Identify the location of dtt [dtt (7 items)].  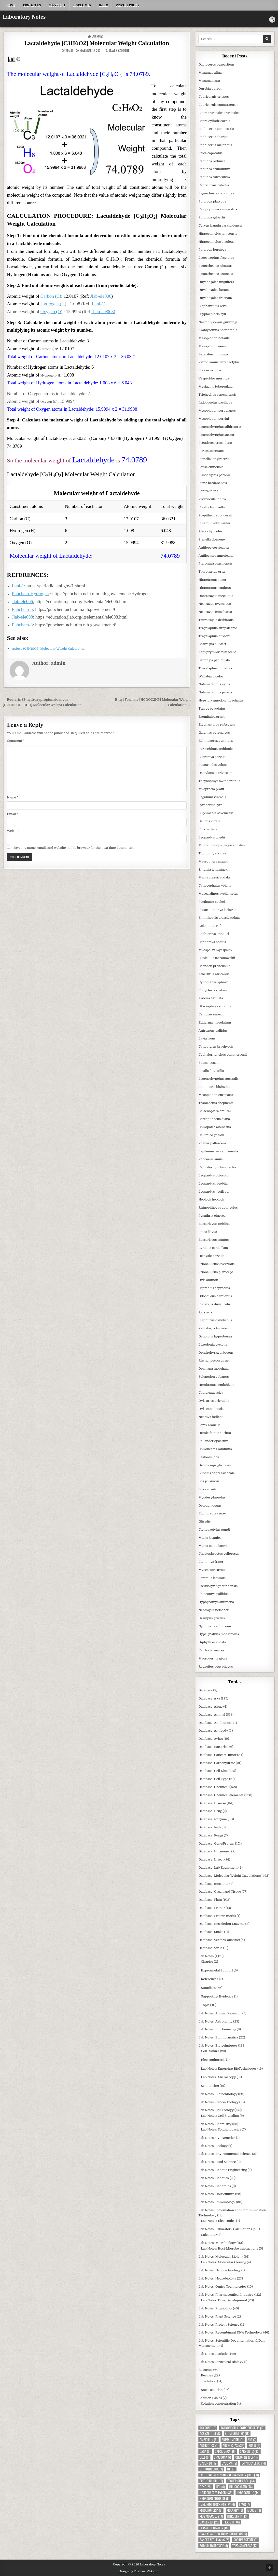
(231, 2469).